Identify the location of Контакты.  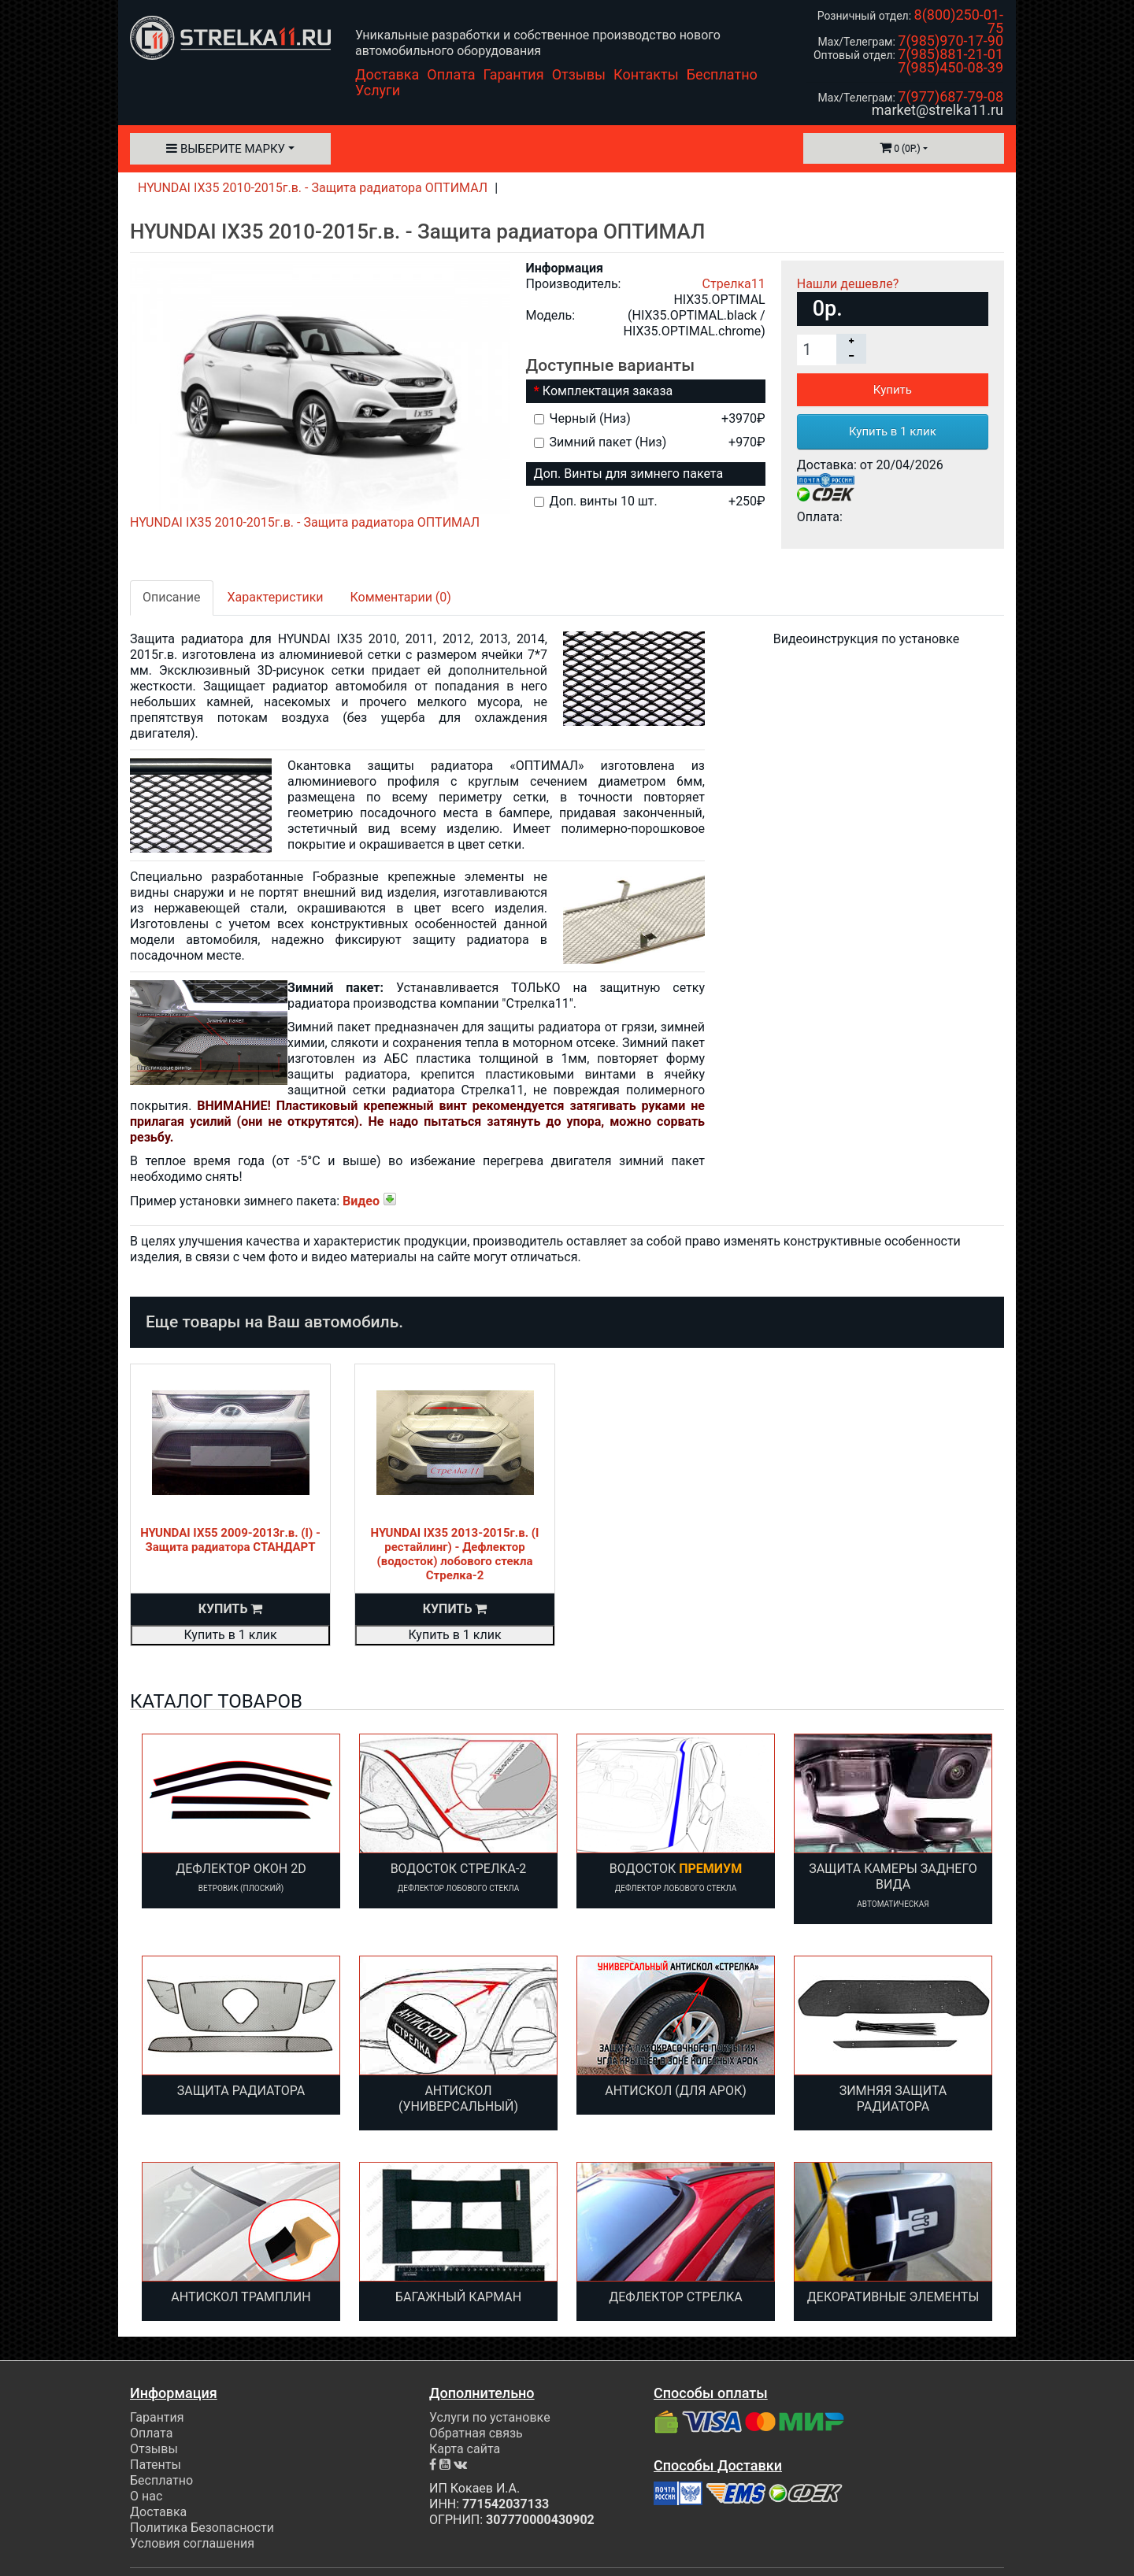
(646, 74).